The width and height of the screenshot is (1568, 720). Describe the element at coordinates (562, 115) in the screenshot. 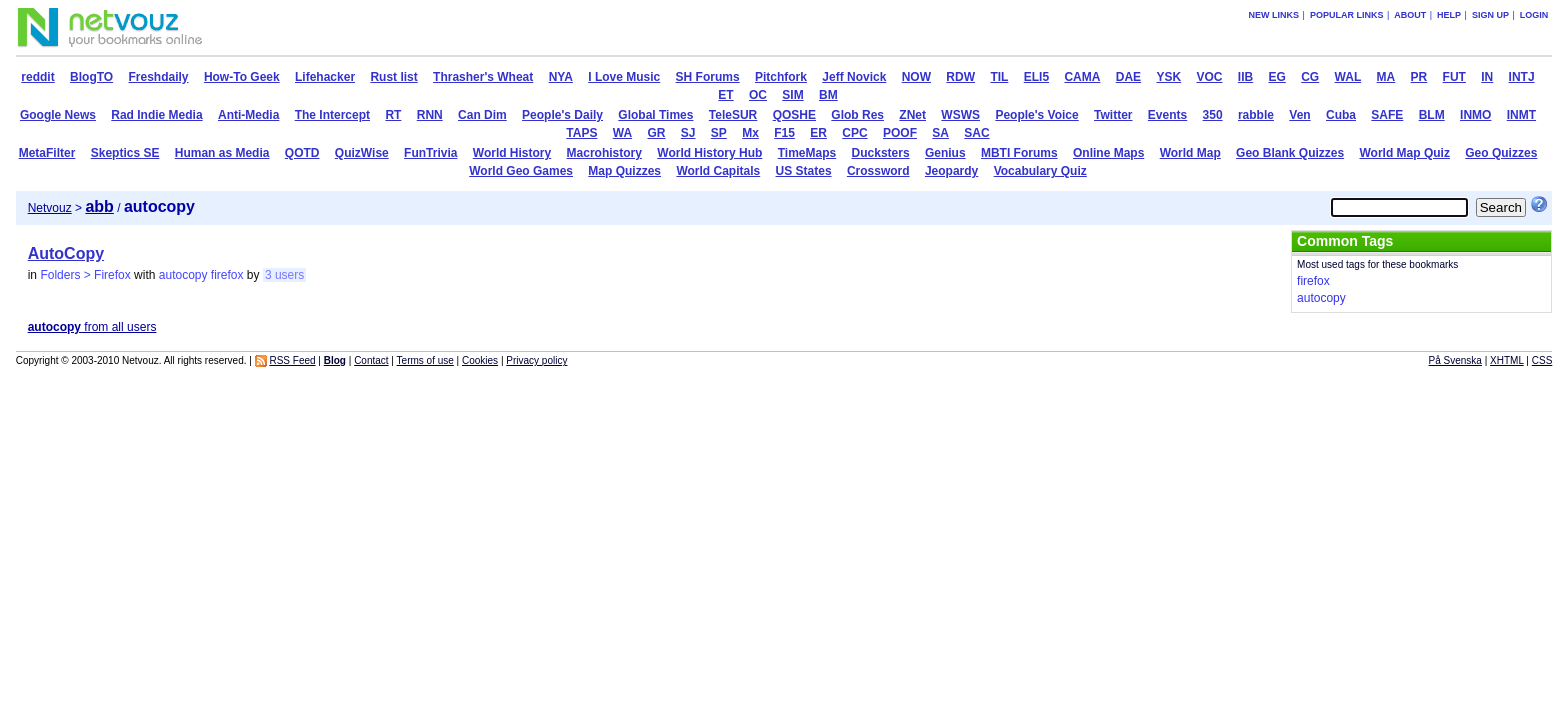

I see `People's Daily` at that location.